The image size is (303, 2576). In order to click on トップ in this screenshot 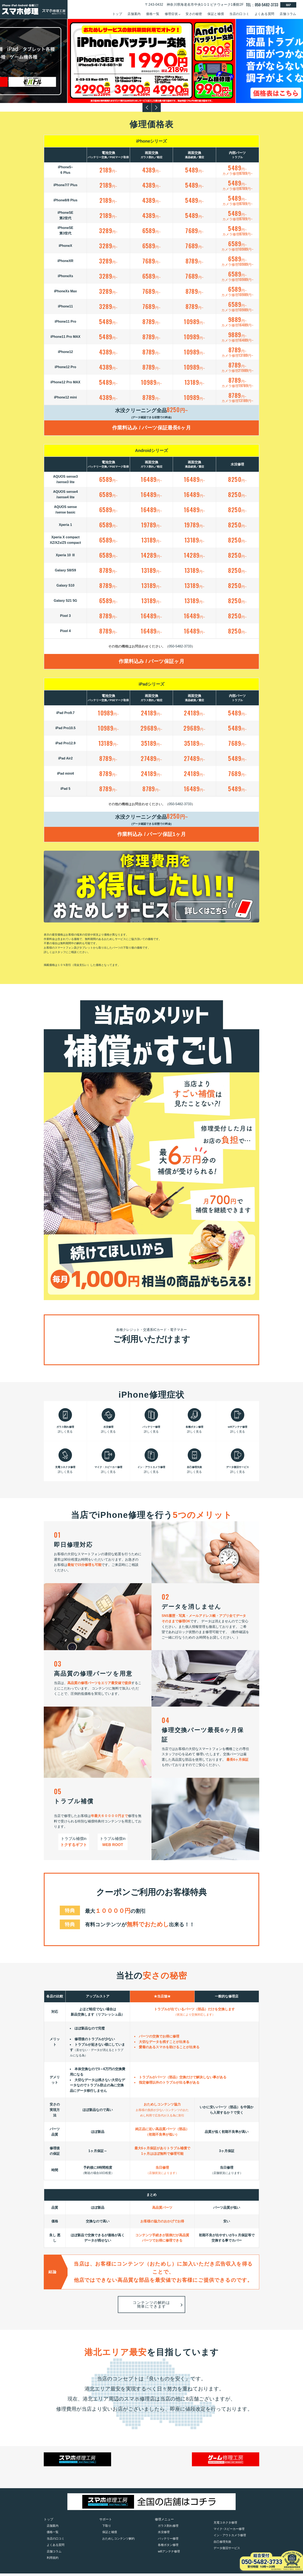, I will do `click(117, 14)`.